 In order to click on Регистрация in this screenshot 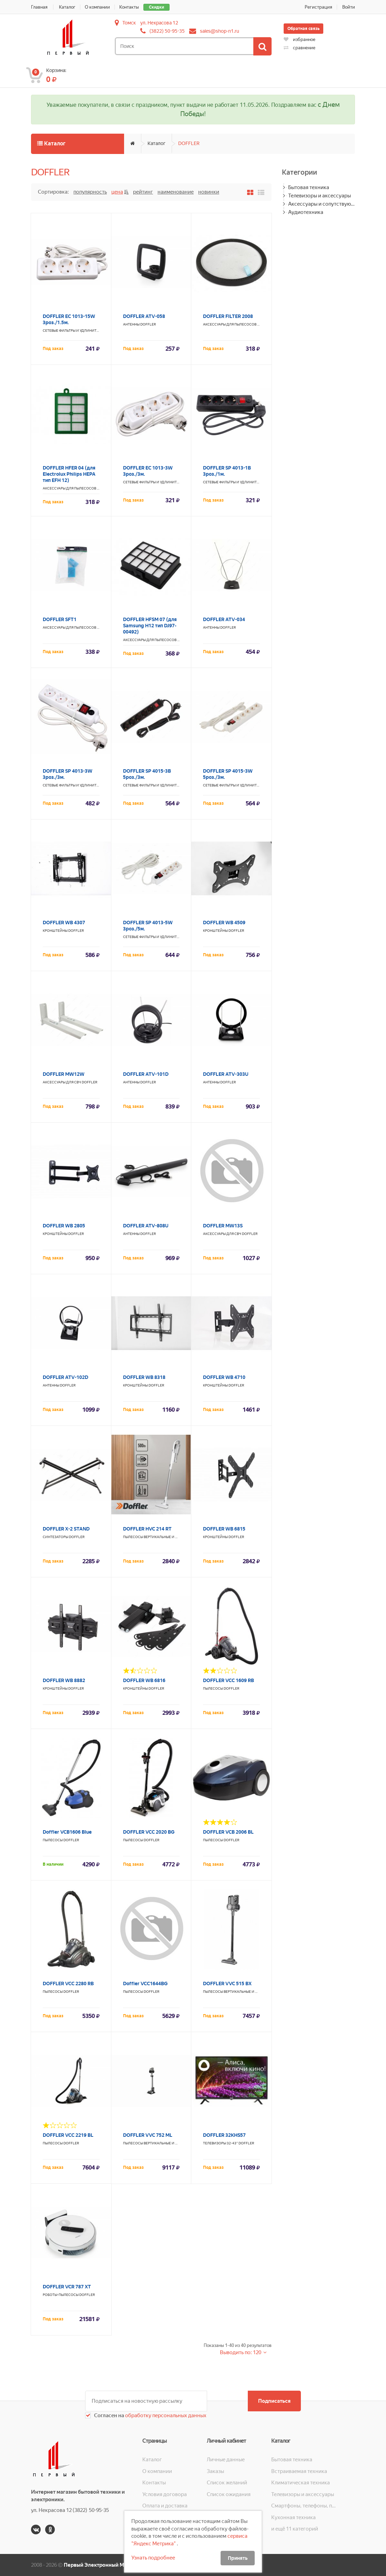, I will do `click(318, 7)`.